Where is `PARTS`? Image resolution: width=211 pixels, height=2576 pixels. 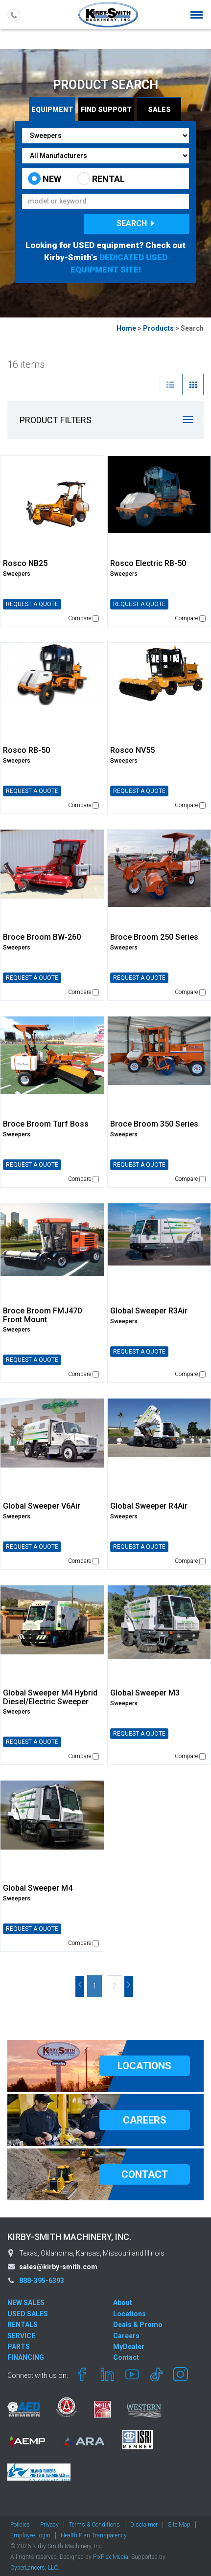 PARTS is located at coordinates (18, 2346).